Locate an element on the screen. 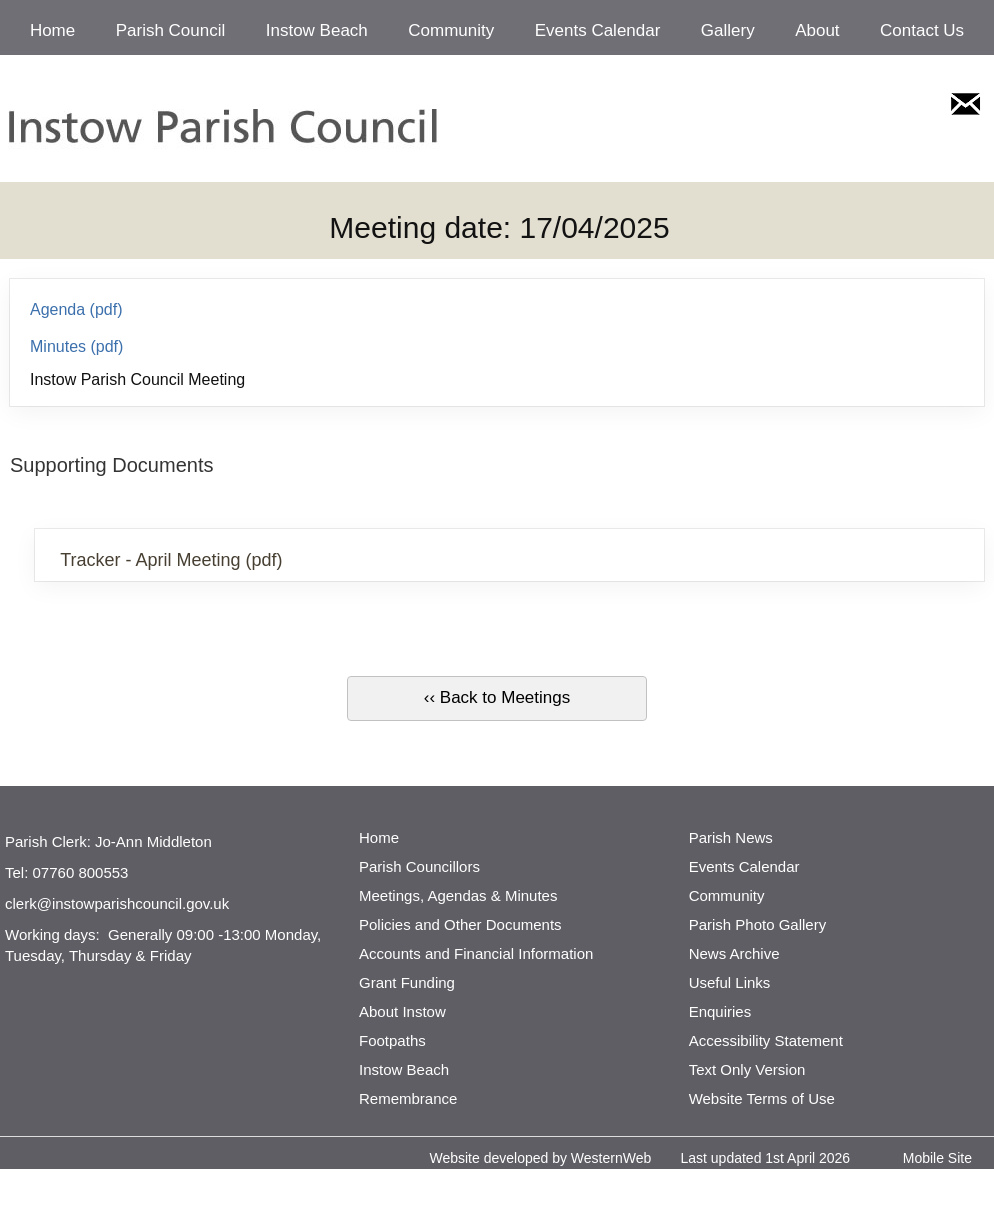 This screenshot has height=1214, width=994. Mobile Site is located at coordinates (937, 1158).